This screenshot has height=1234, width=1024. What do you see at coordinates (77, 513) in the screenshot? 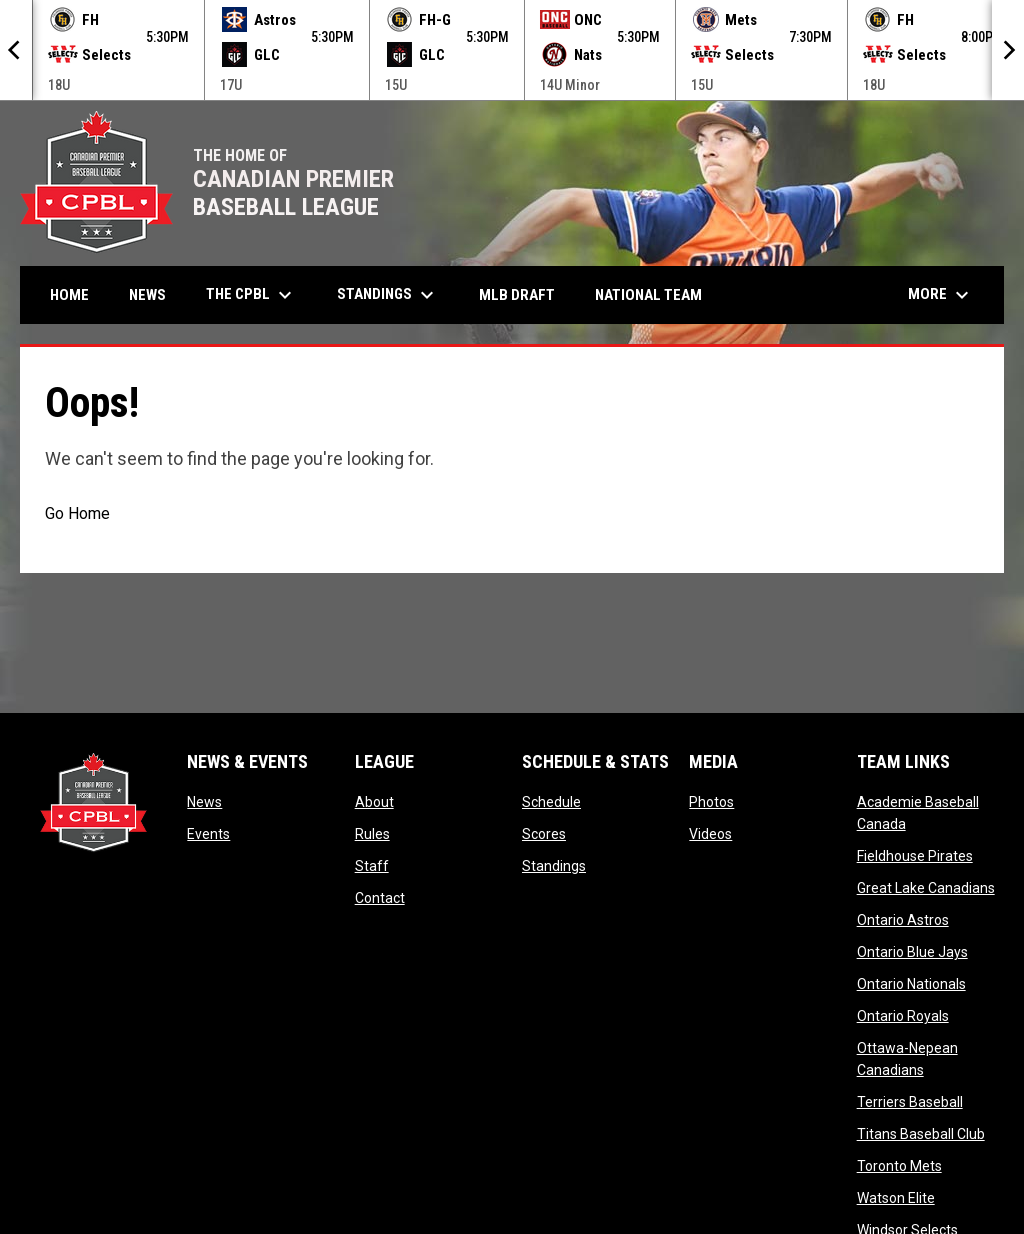
I see `Go Home` at bounding box center [77, 513].